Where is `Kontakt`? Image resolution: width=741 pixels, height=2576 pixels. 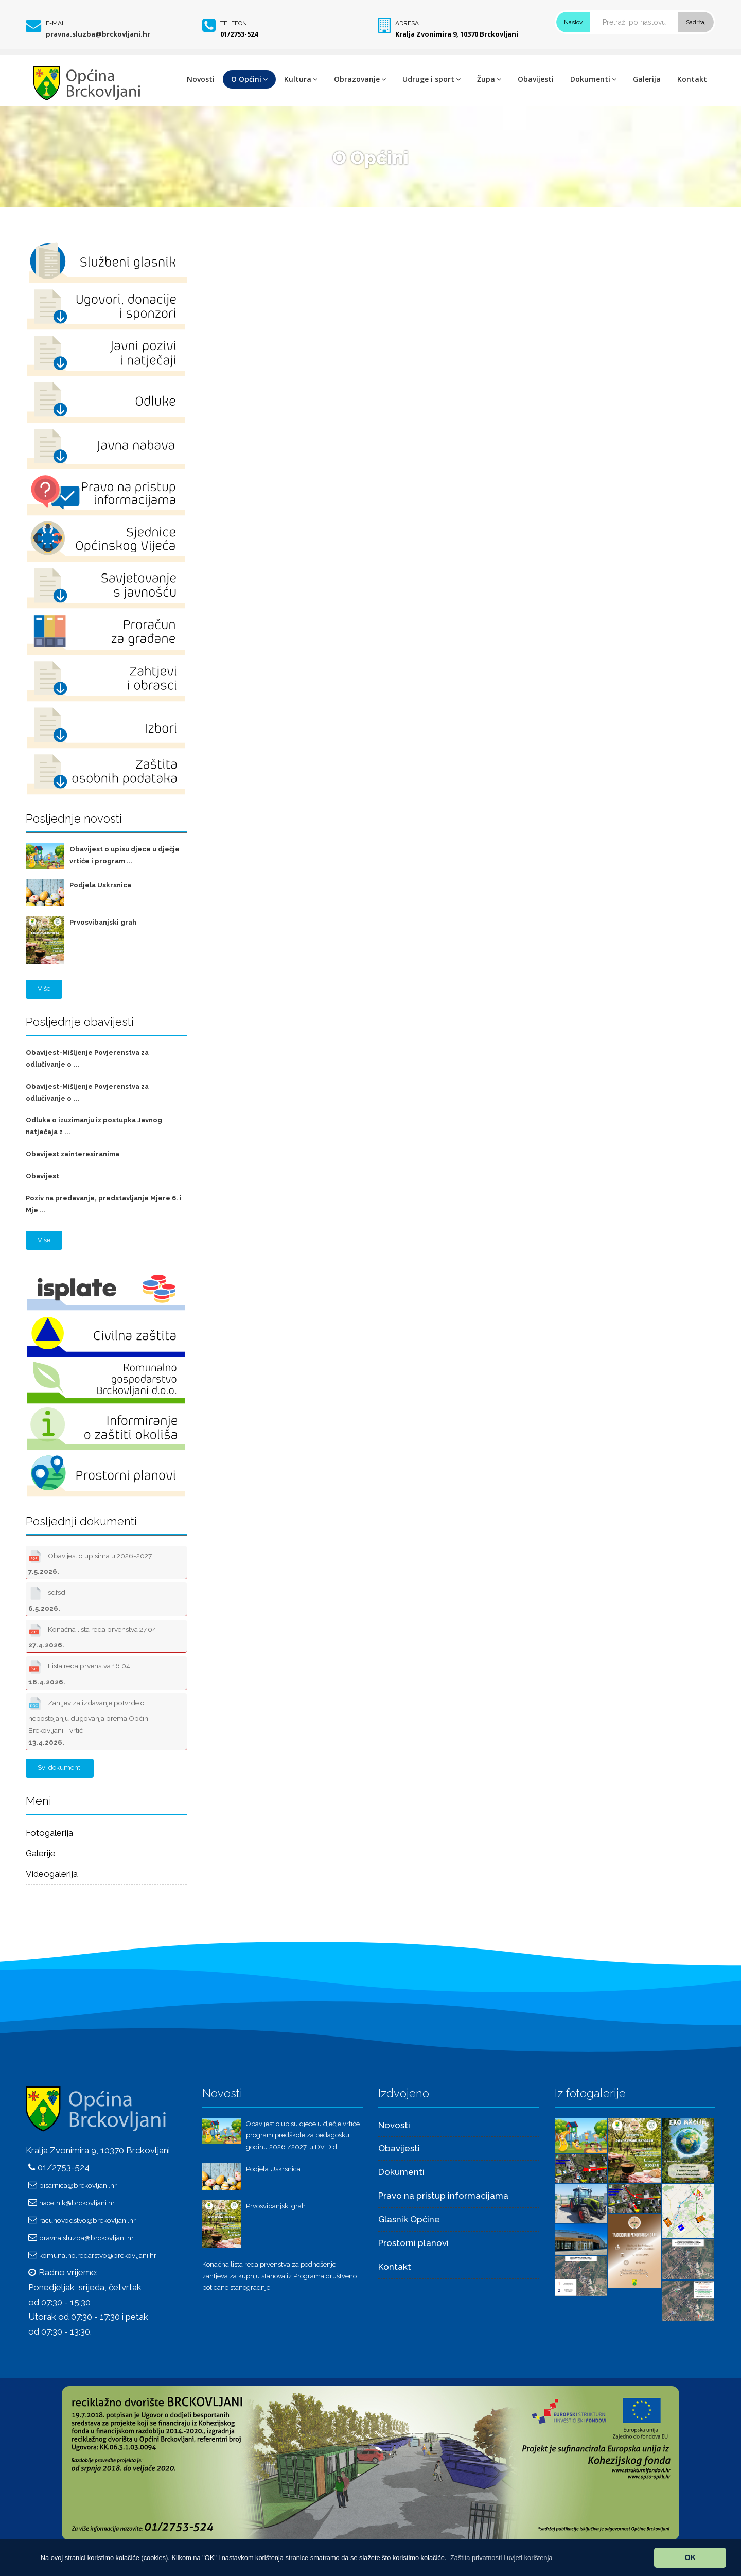
Kontakt is located at coordinates (692, 79).